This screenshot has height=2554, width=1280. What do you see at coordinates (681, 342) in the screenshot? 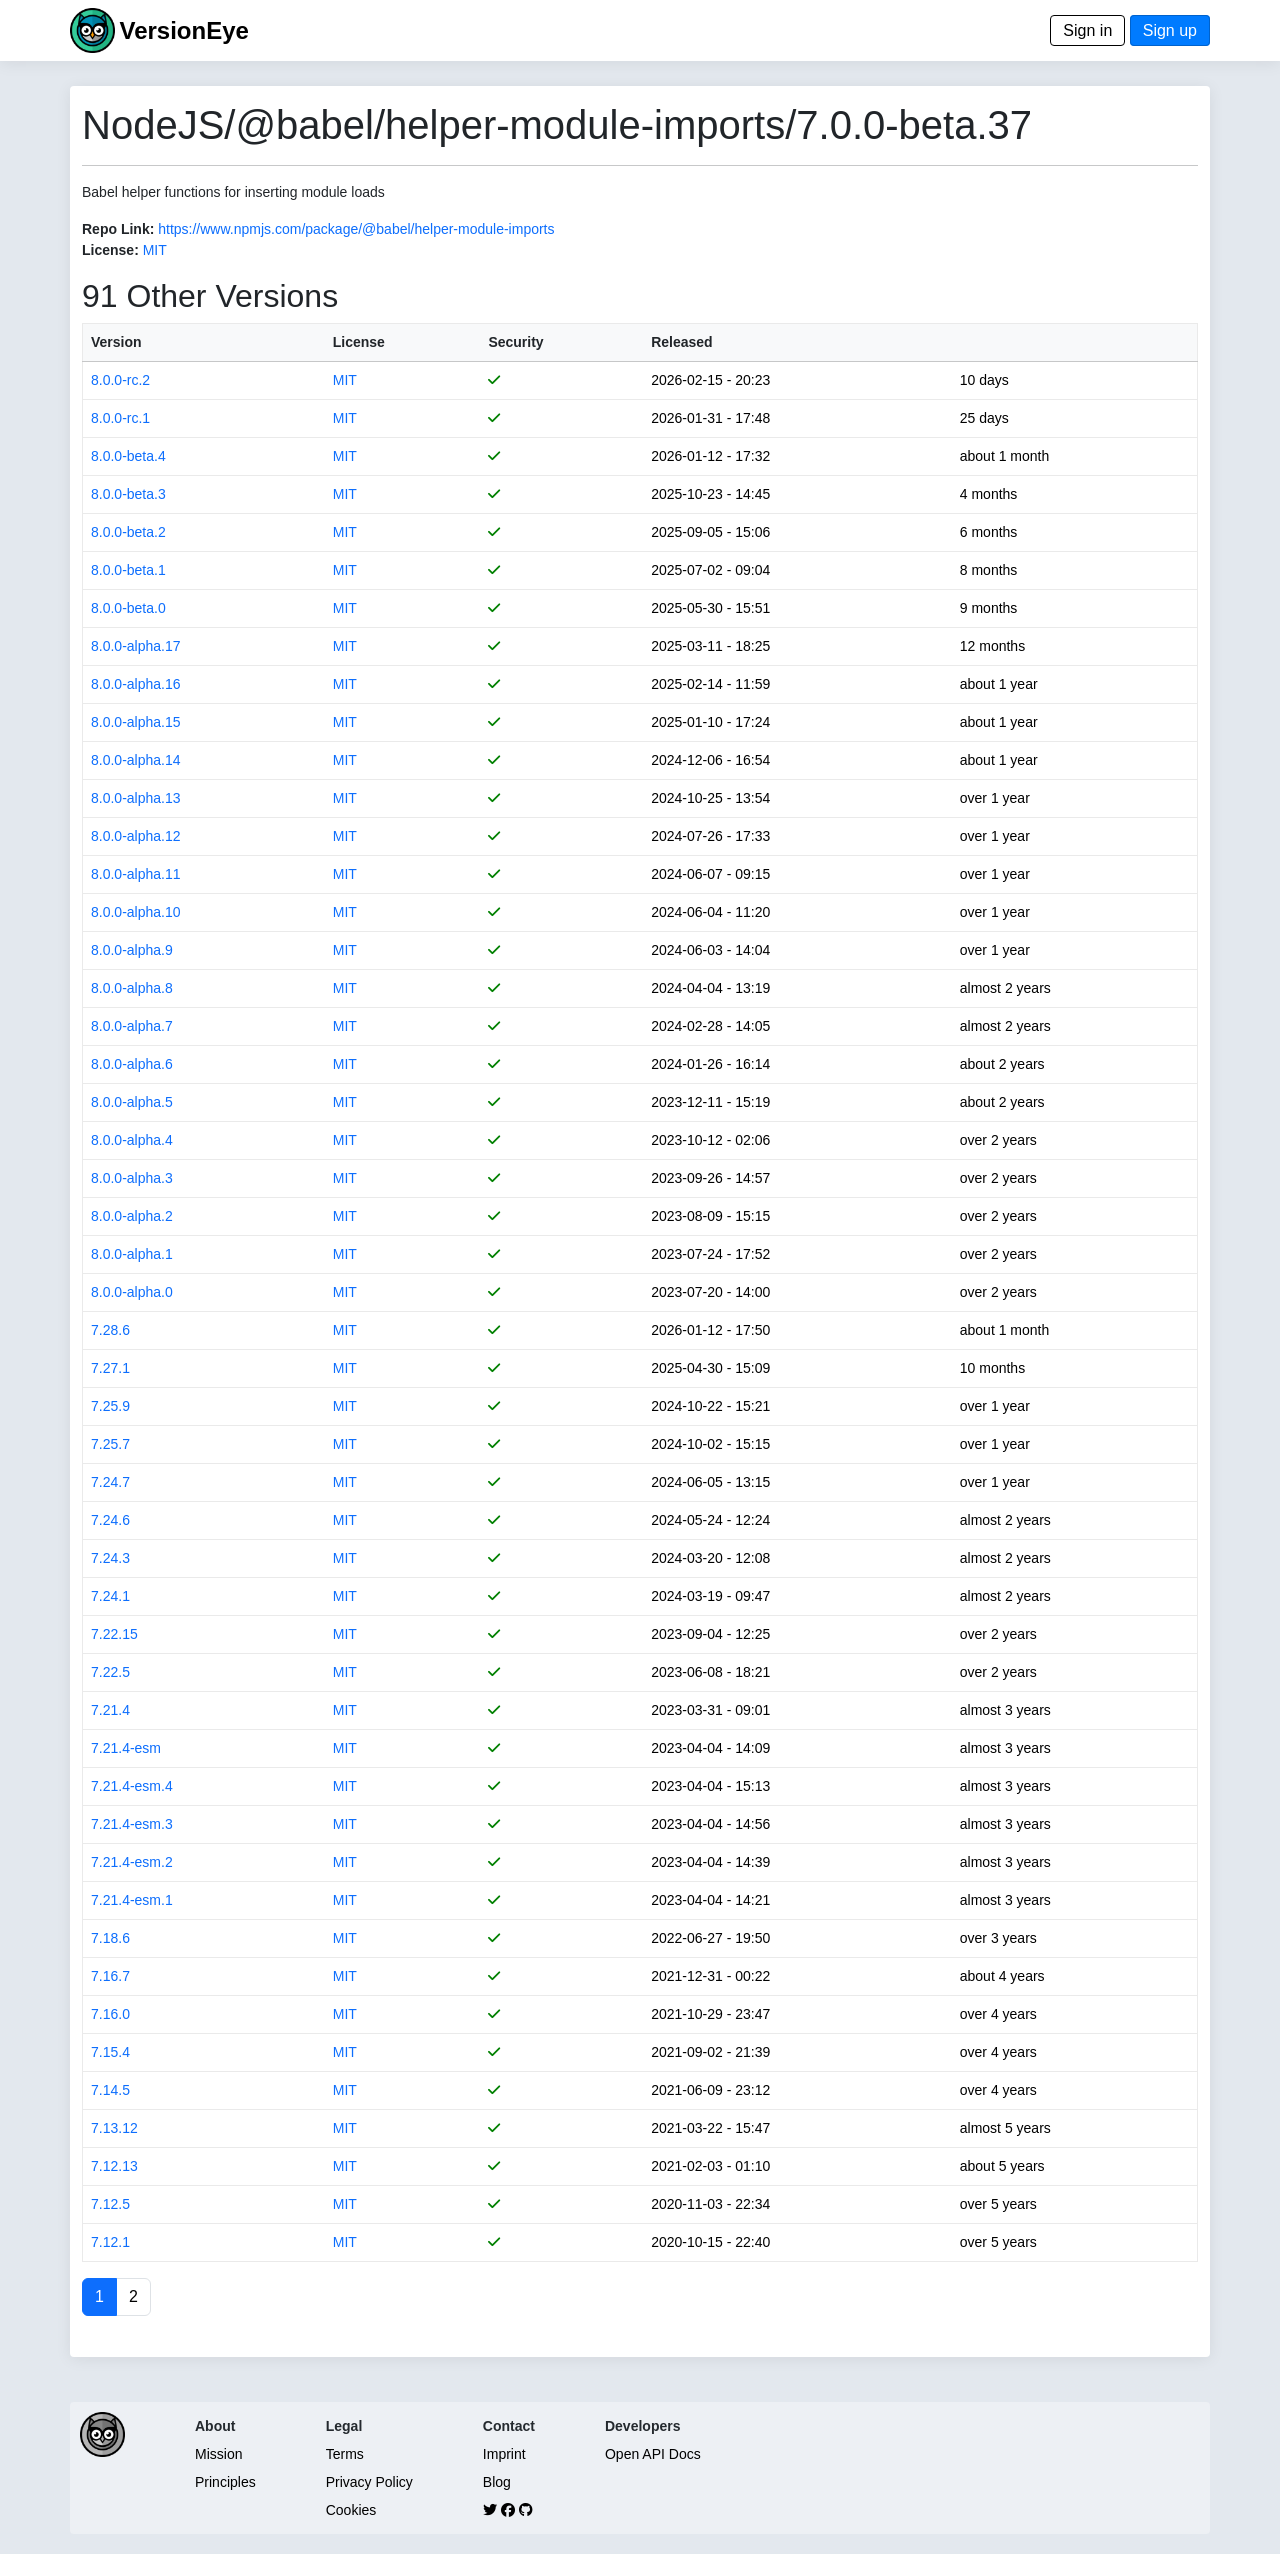
I see `Released` at bounding box center [681, 342].